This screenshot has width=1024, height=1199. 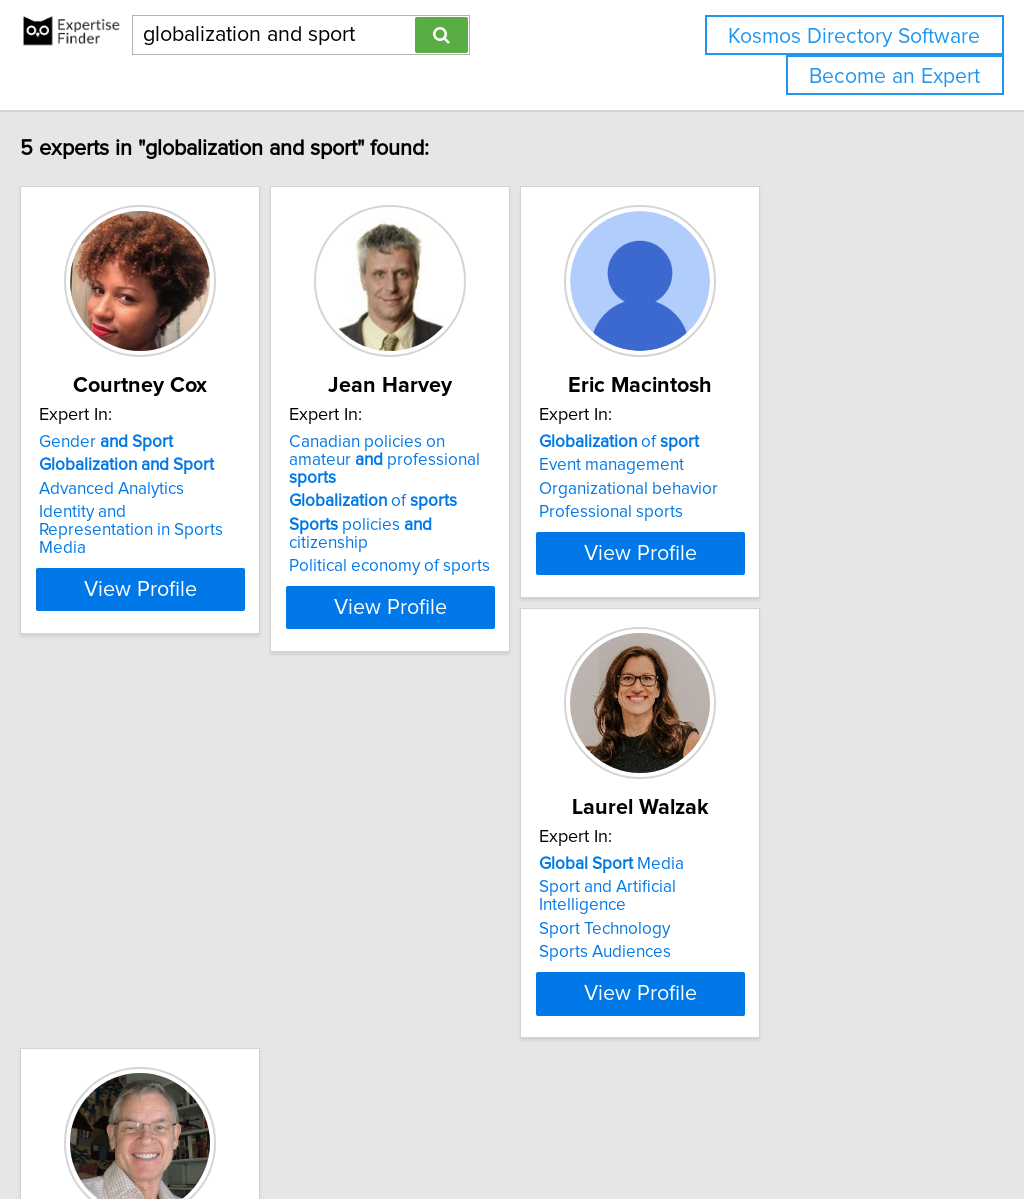 What do you see at coordinates (465, 483) in the screenshot?
I see `of` at bounding box center [465, 483].